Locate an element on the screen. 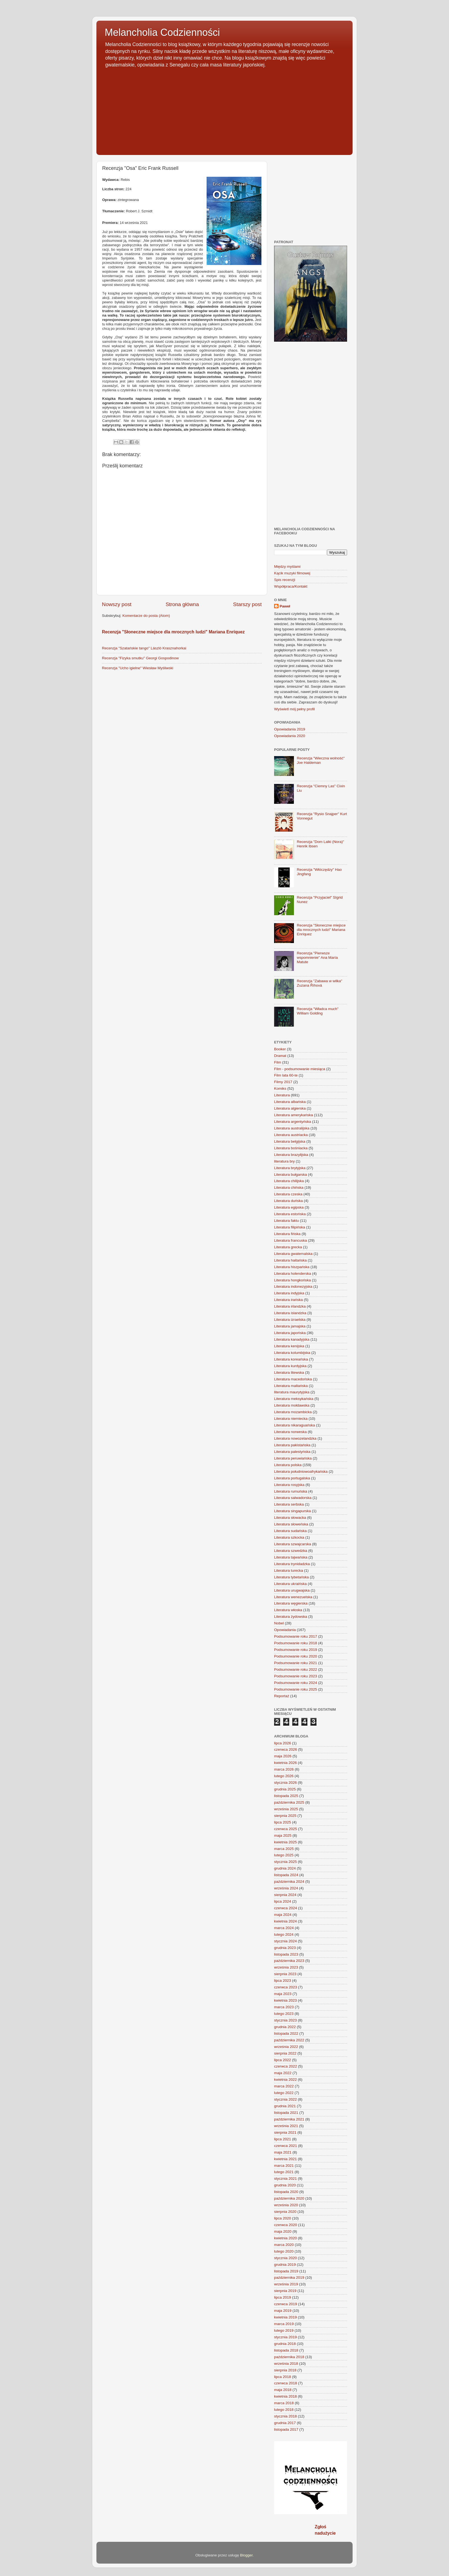  marca 2023 is located at coordinates (284, 2007).